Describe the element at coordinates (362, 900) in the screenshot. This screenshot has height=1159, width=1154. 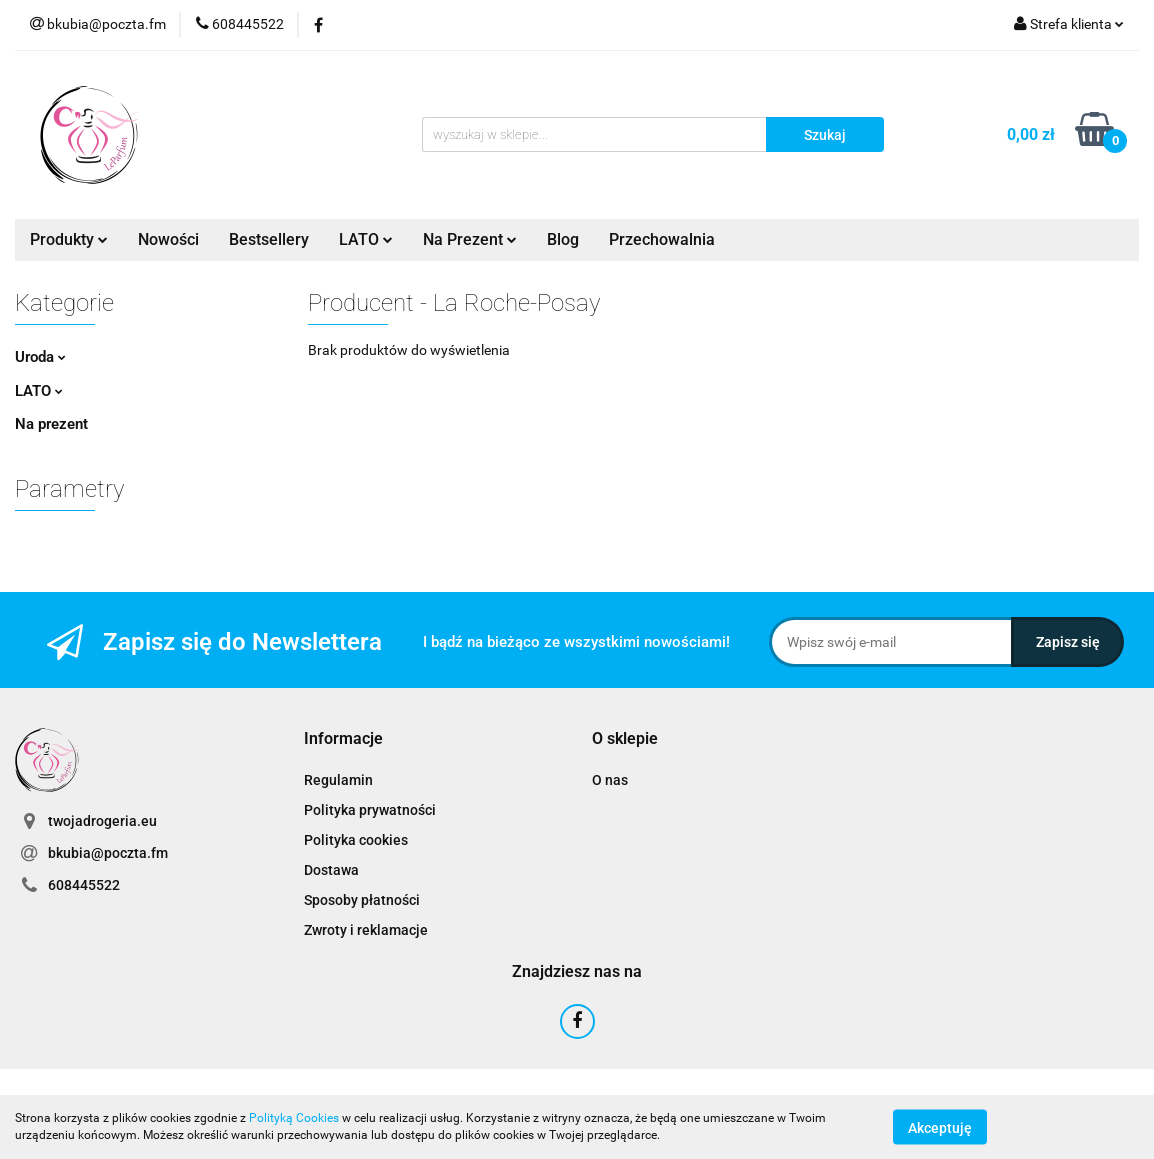
I see `Sposoby płatności` at that location.